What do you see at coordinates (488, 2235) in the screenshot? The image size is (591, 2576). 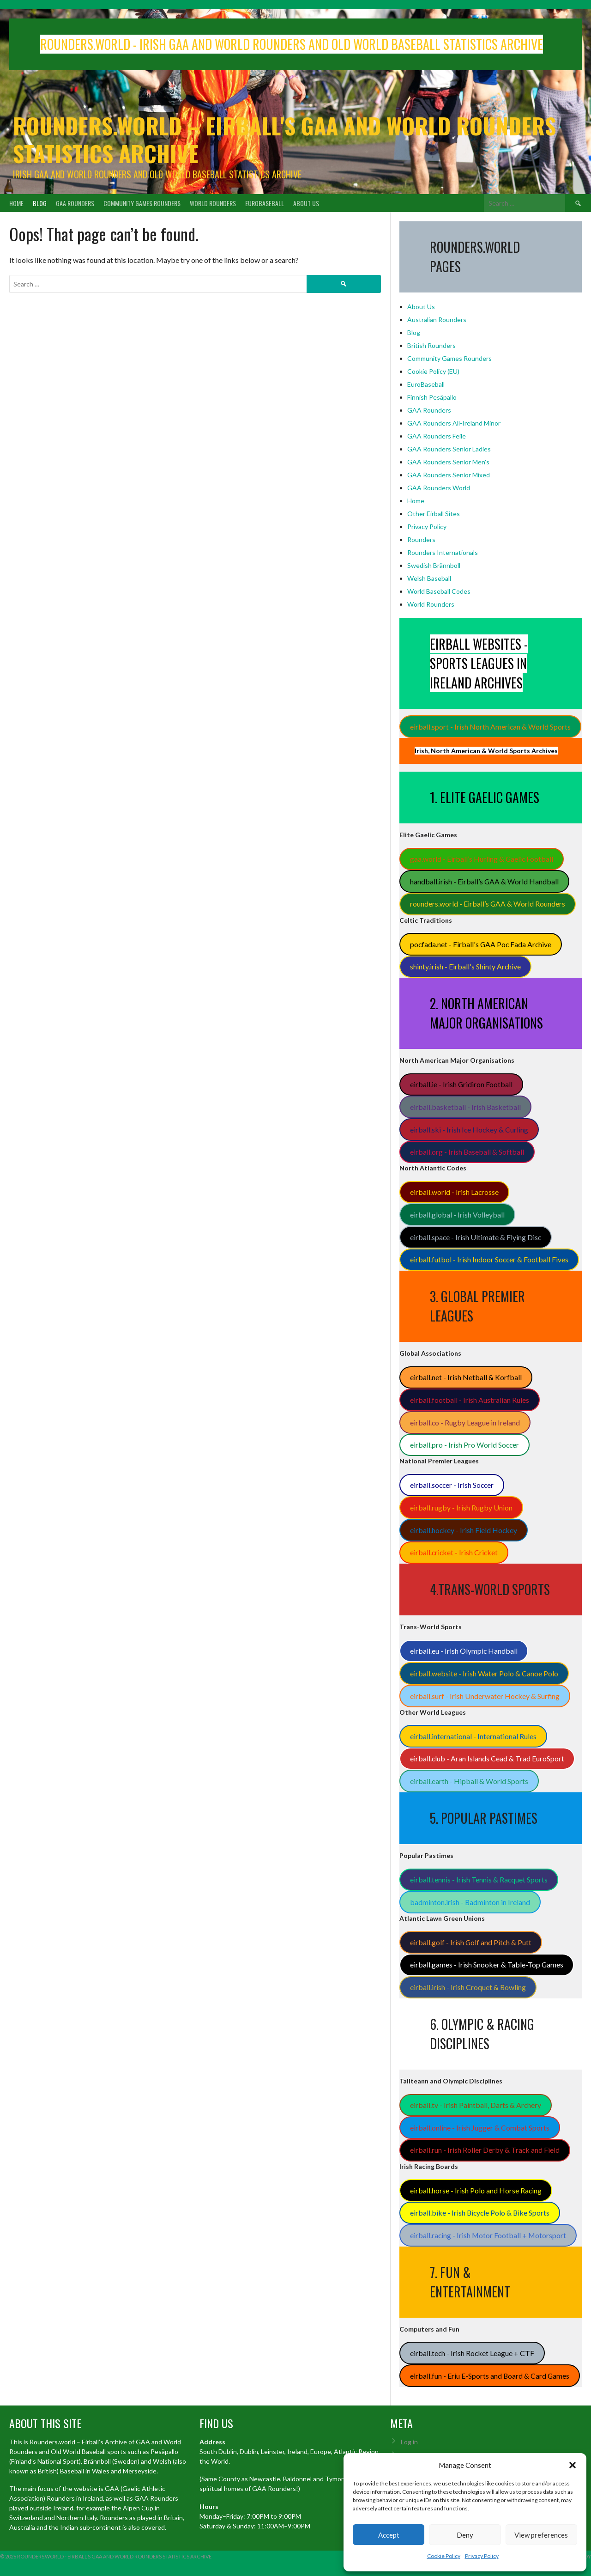 I see `eirball.racing - Irish Motor Football + Motorsport` at bounding box center [488, 2235].